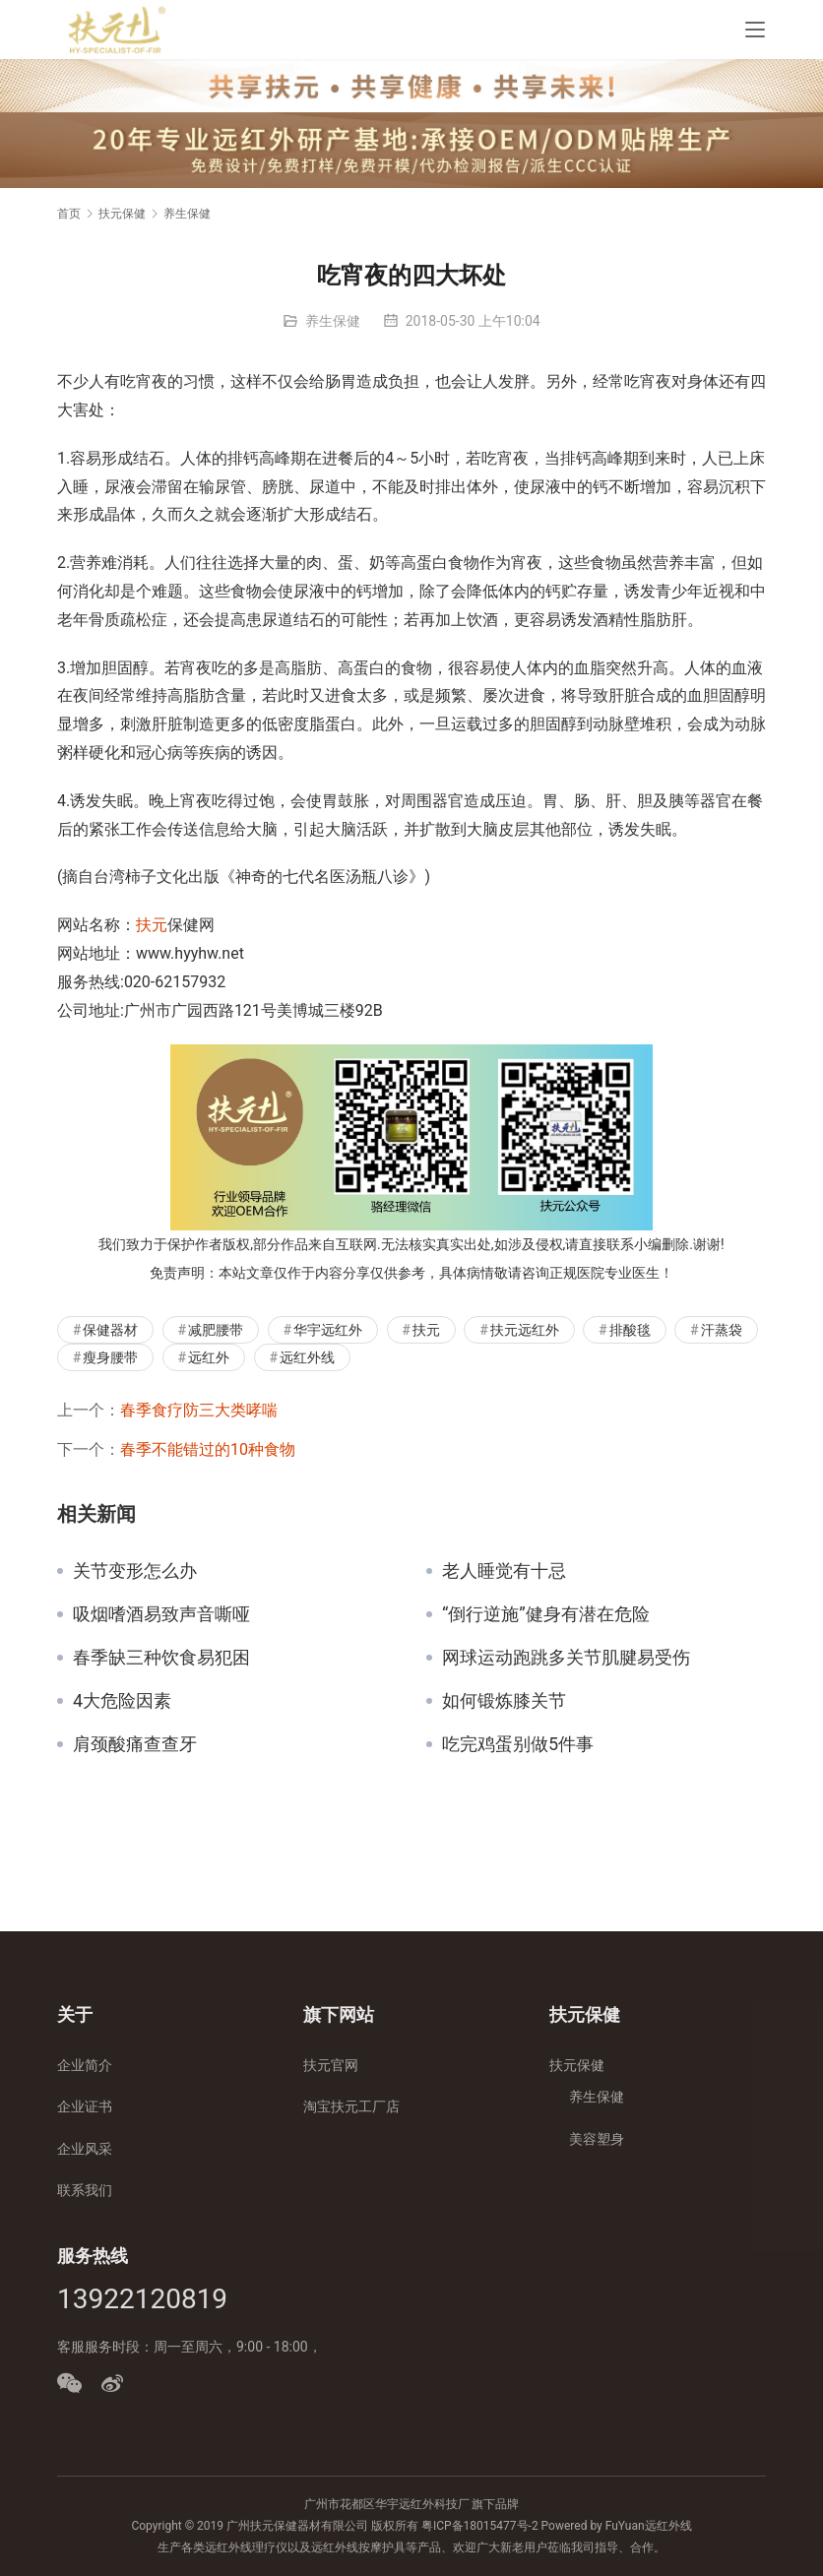 This screenshot has width=823, height=2576. I want to click on 肩颈酸痛查查牙, so click(135, 1744).